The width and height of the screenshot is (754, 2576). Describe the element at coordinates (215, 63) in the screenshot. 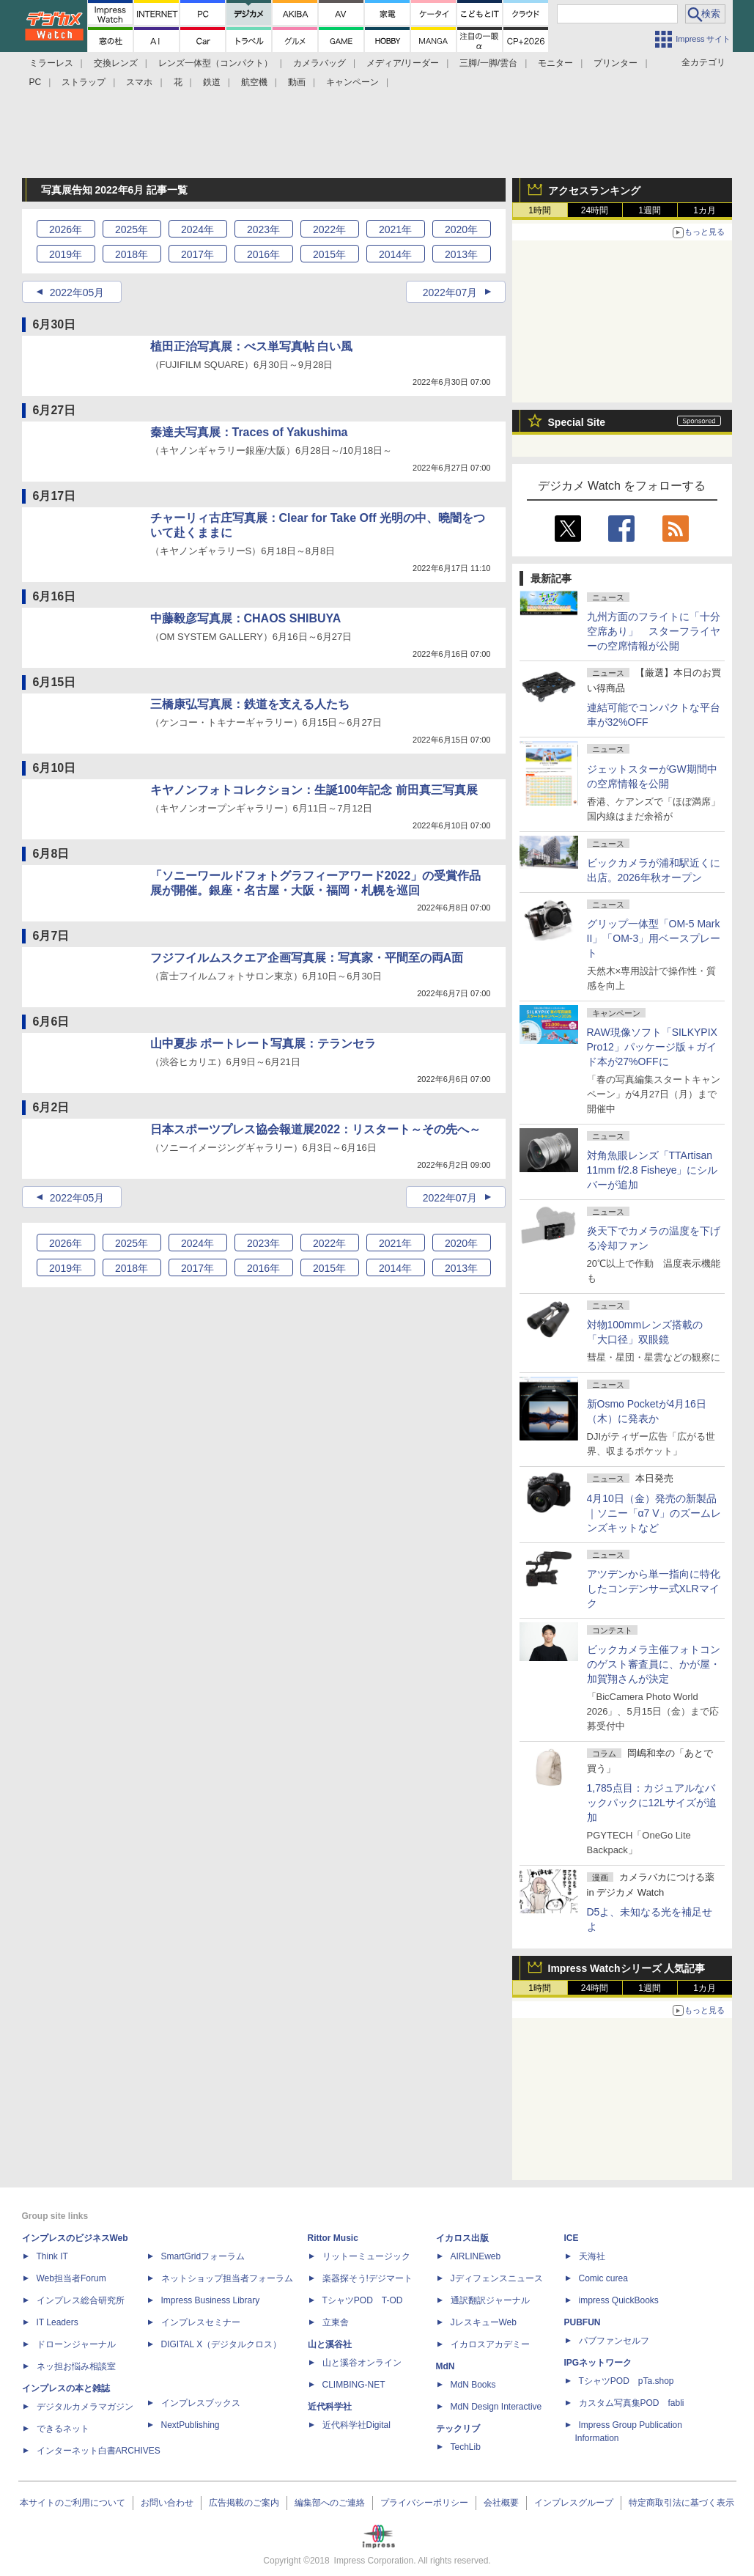

I see `レンズ一体型（コンパクト）` at that location.